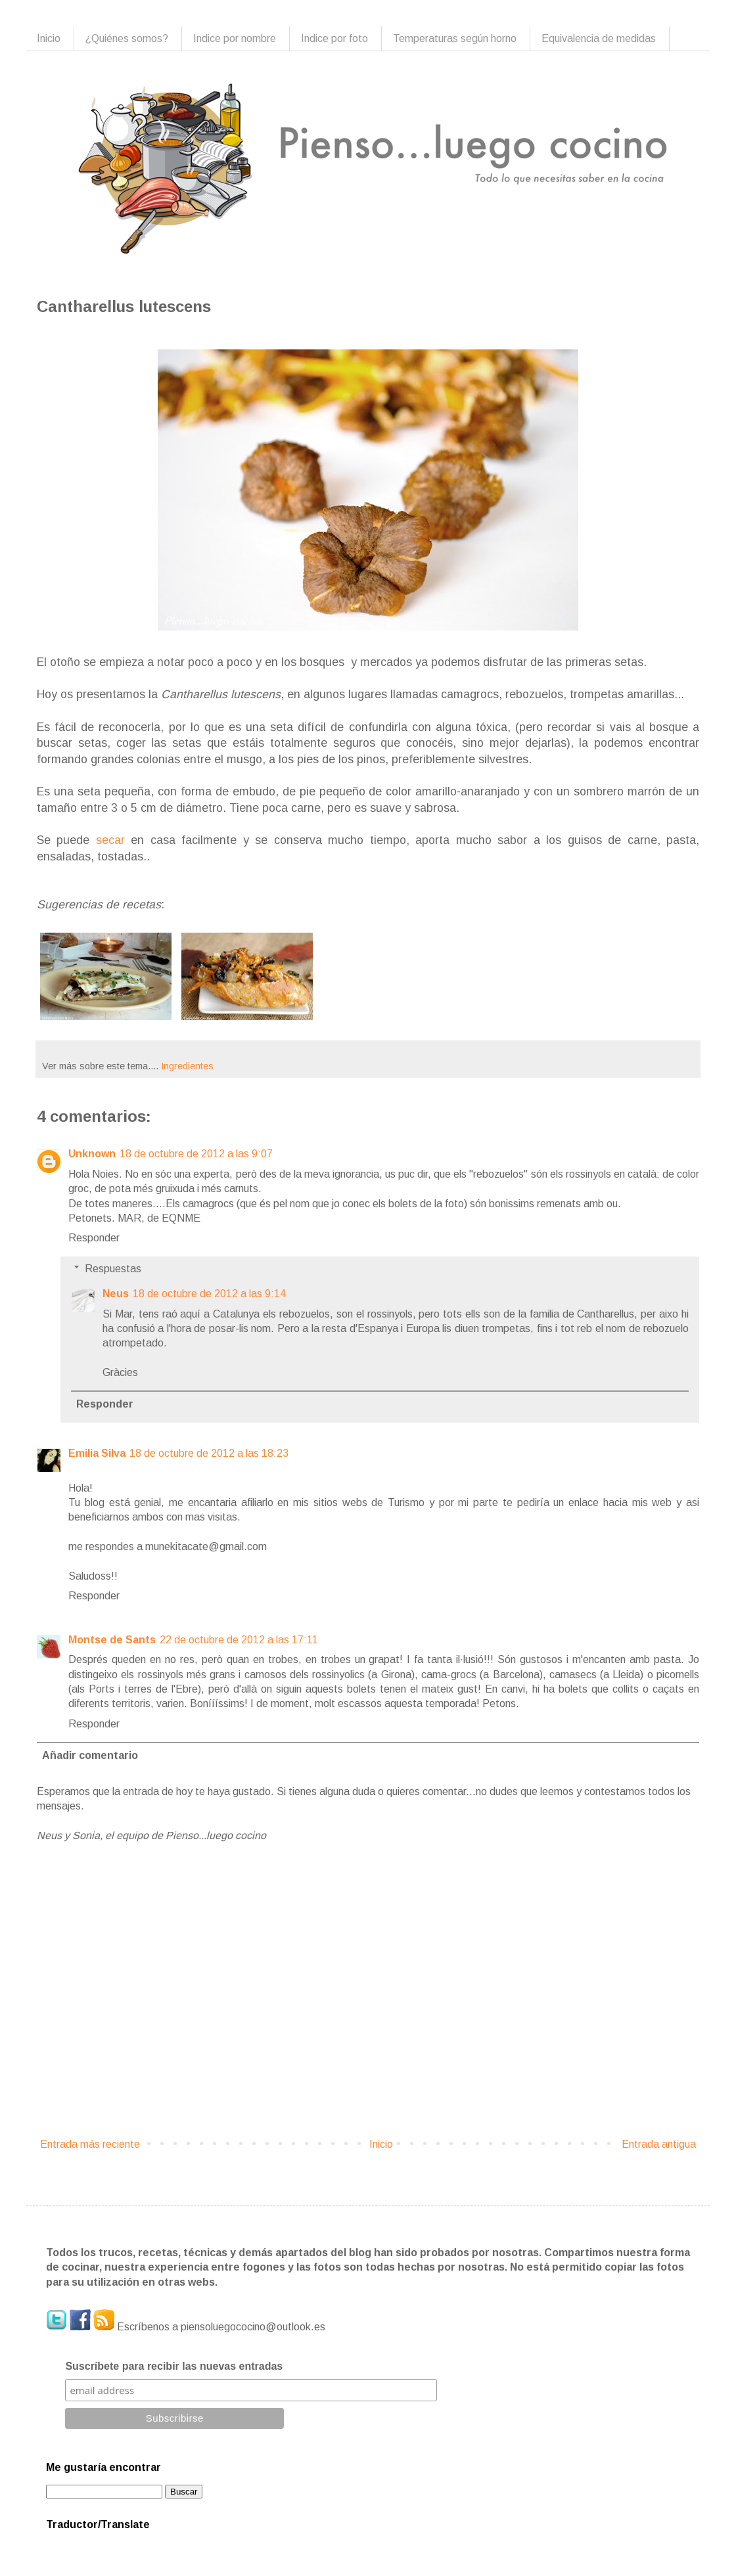  Describe the element at coordinates (659, 2144) in the screenshot. I see `Entrada antigua` at that location.